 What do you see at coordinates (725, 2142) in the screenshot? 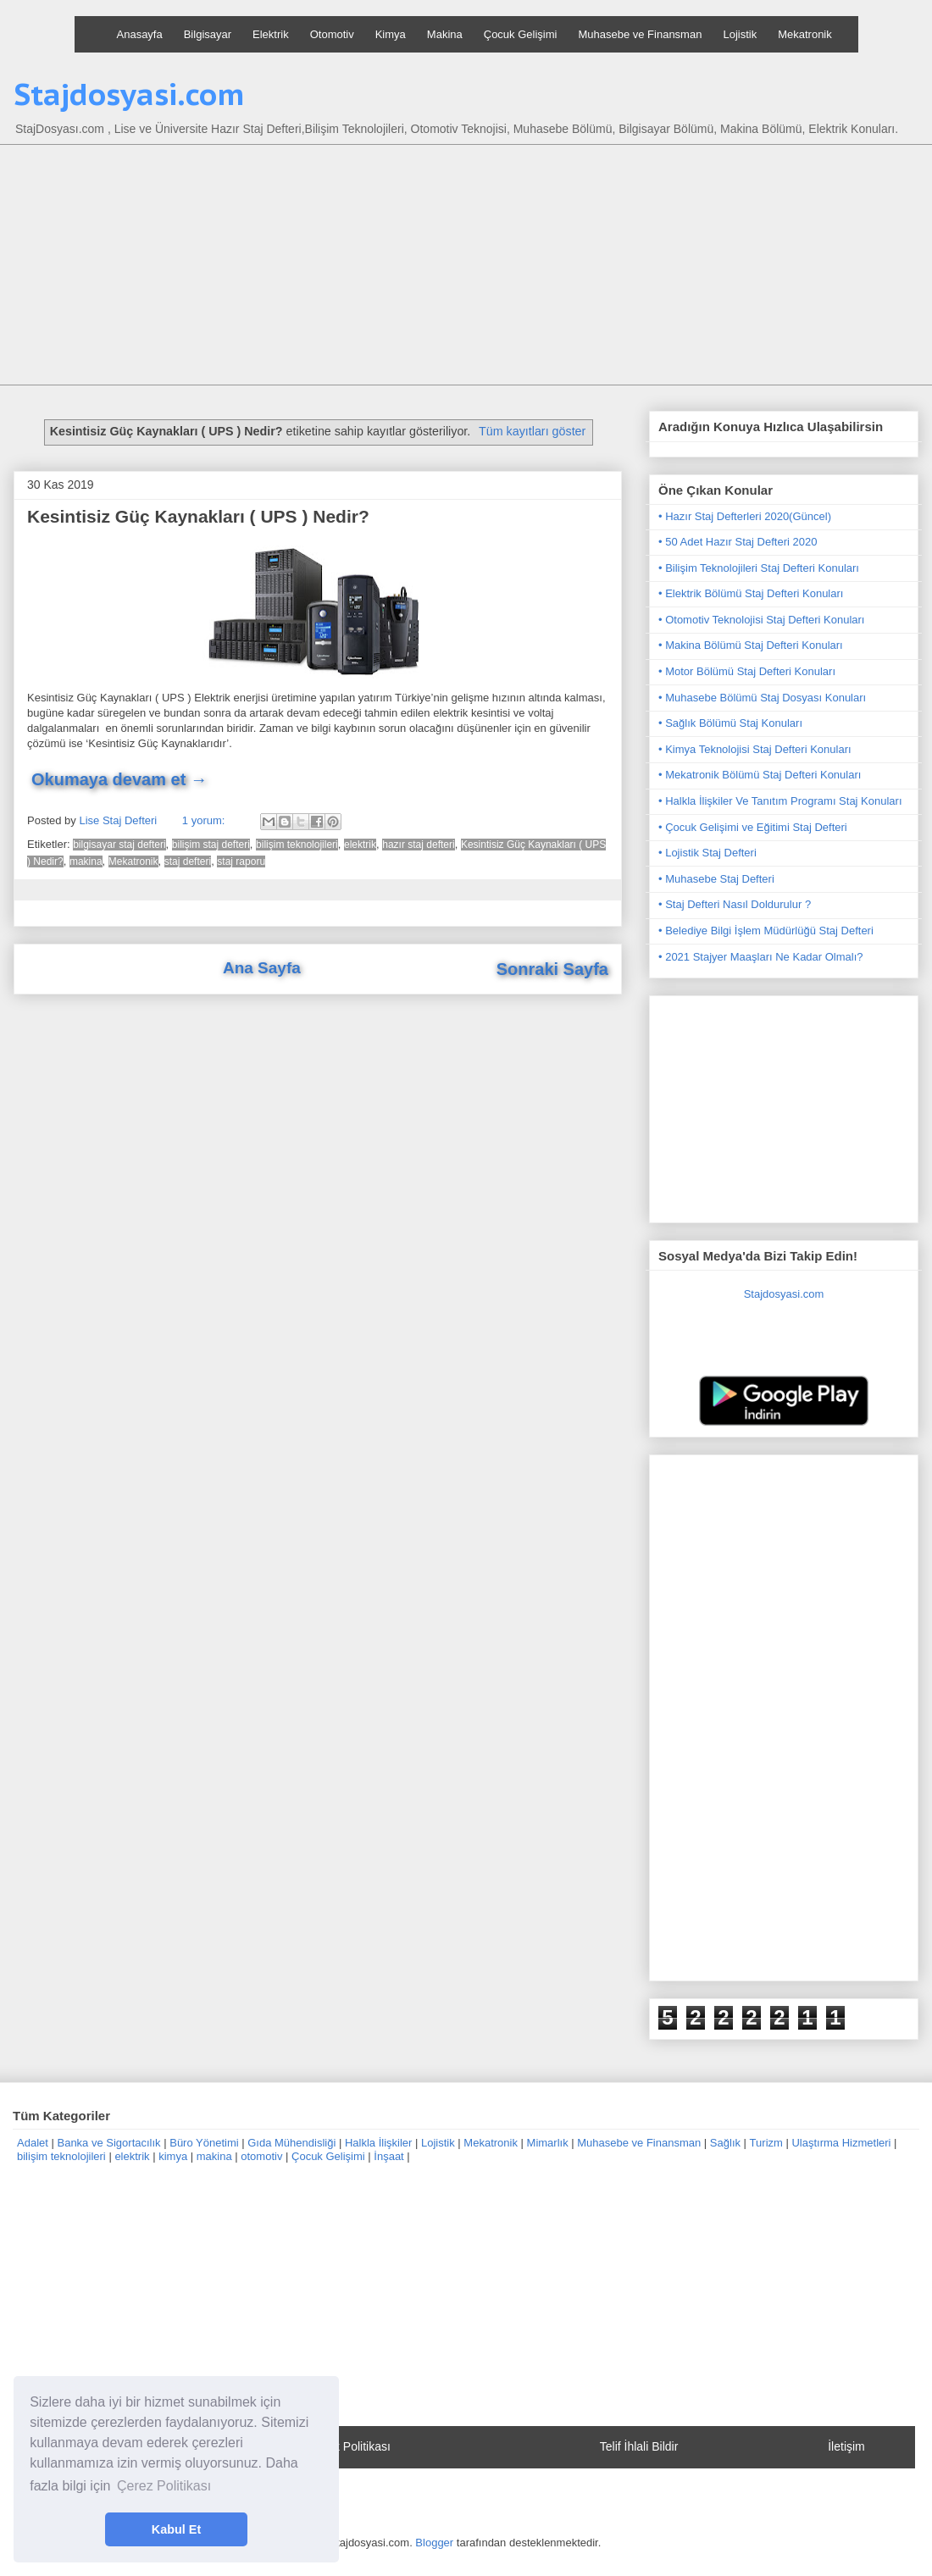
I see `Sağlık` at bounding box center [725, 2142].